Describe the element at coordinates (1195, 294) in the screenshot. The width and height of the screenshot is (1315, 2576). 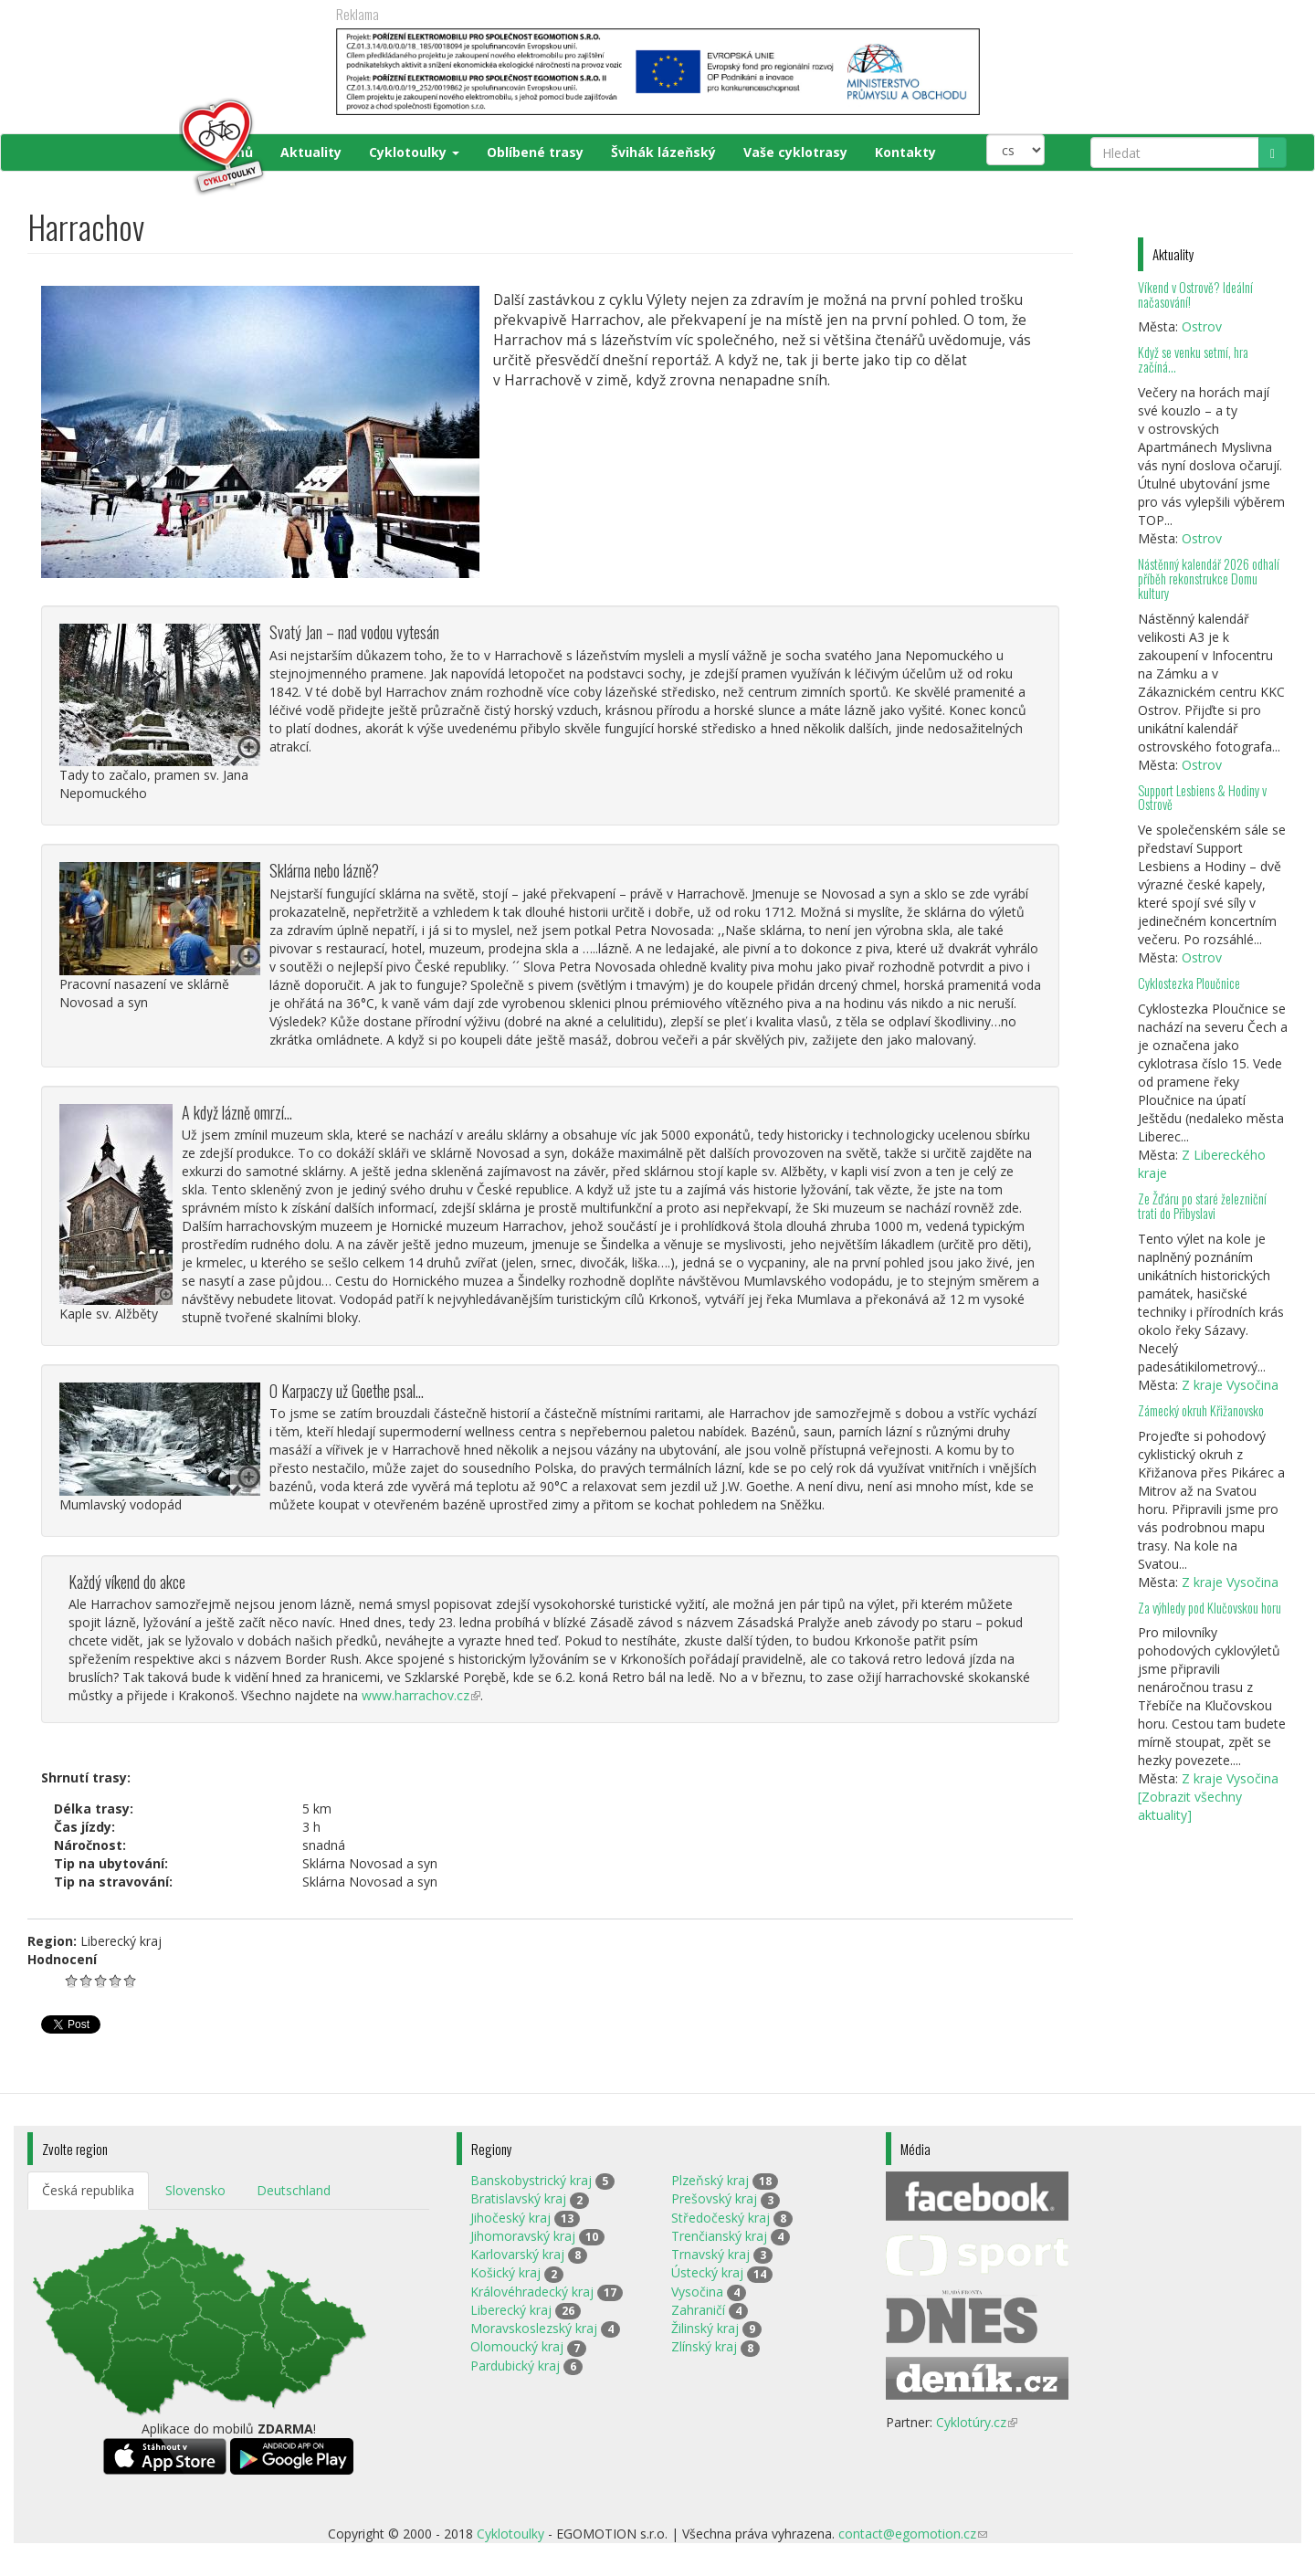
I see `Víkend v Ostrově? Ideální načasování!` at that location.